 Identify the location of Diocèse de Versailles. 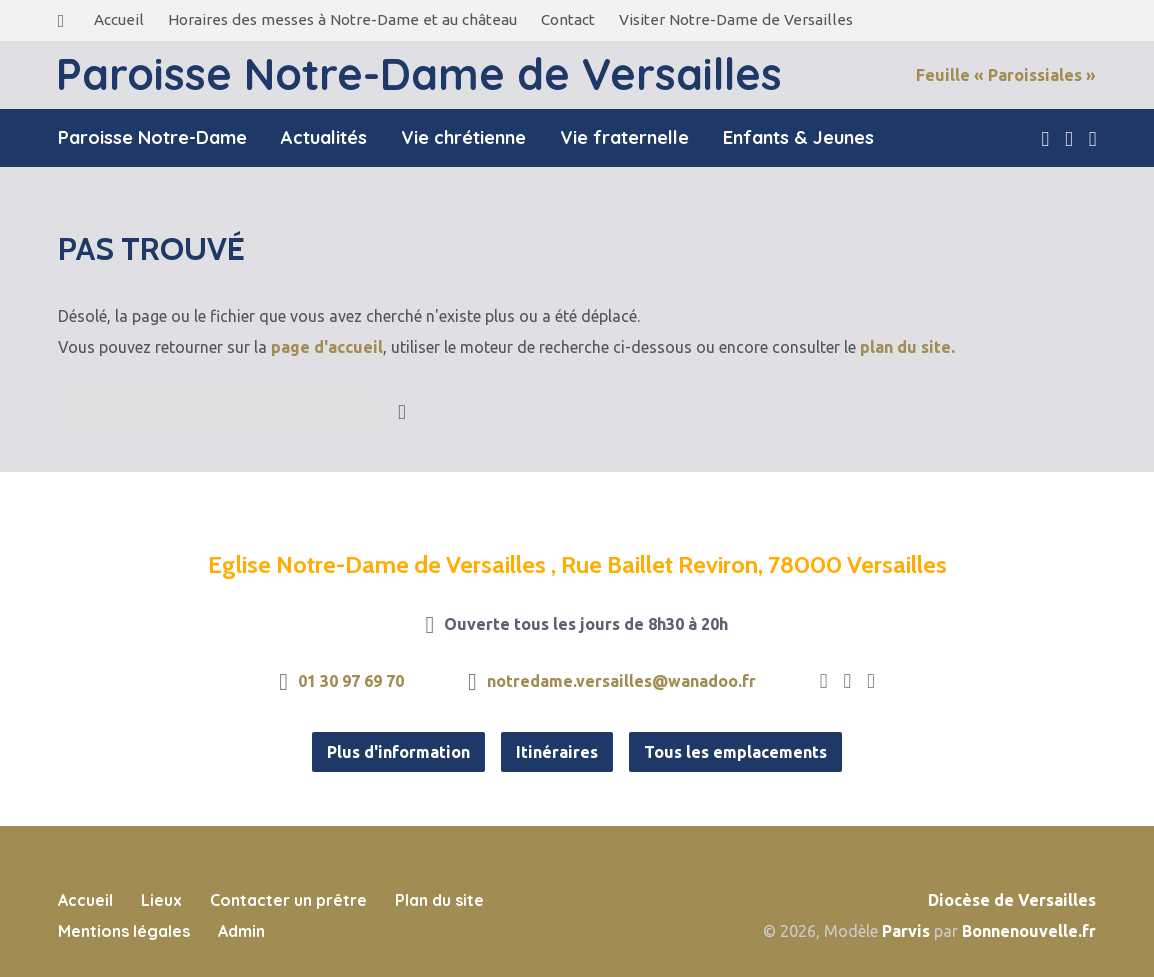
(1012, 900).